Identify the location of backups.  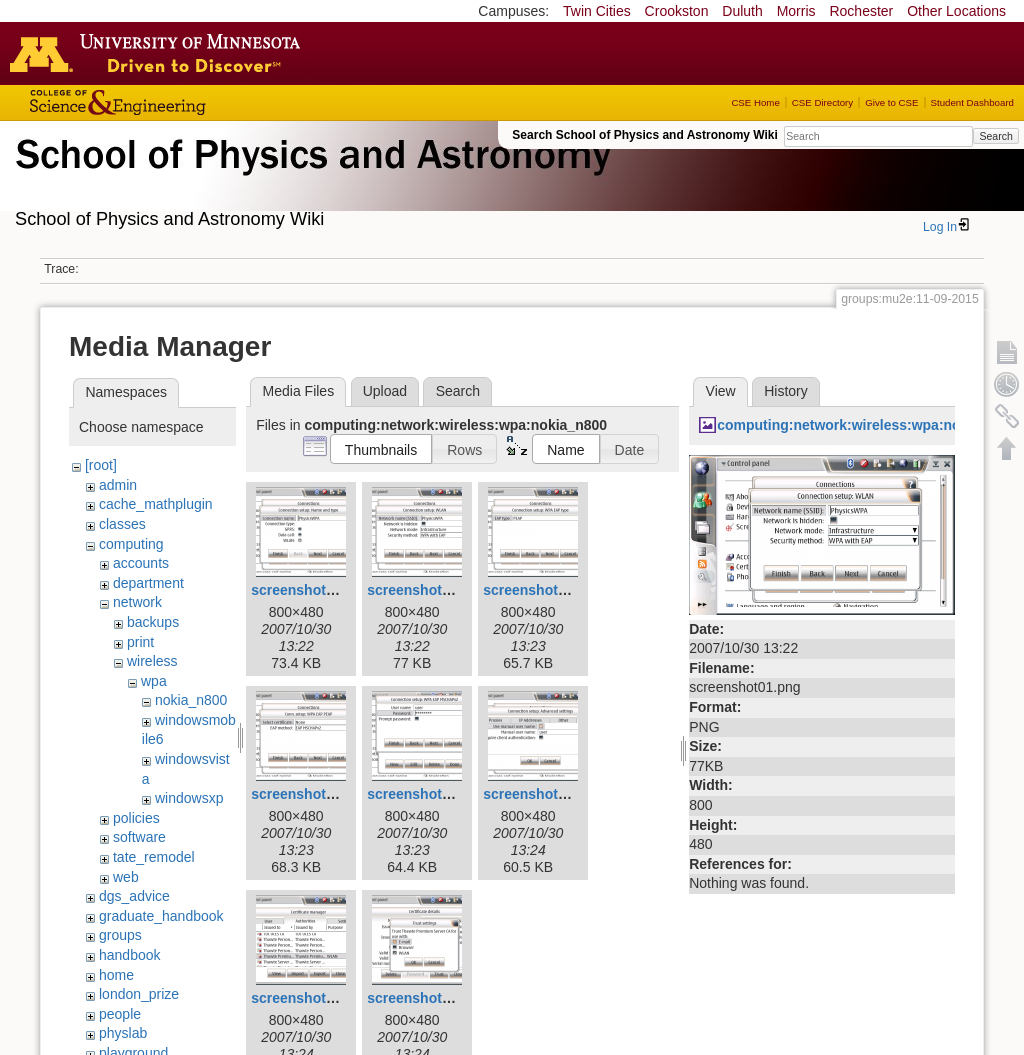
(153, 622).